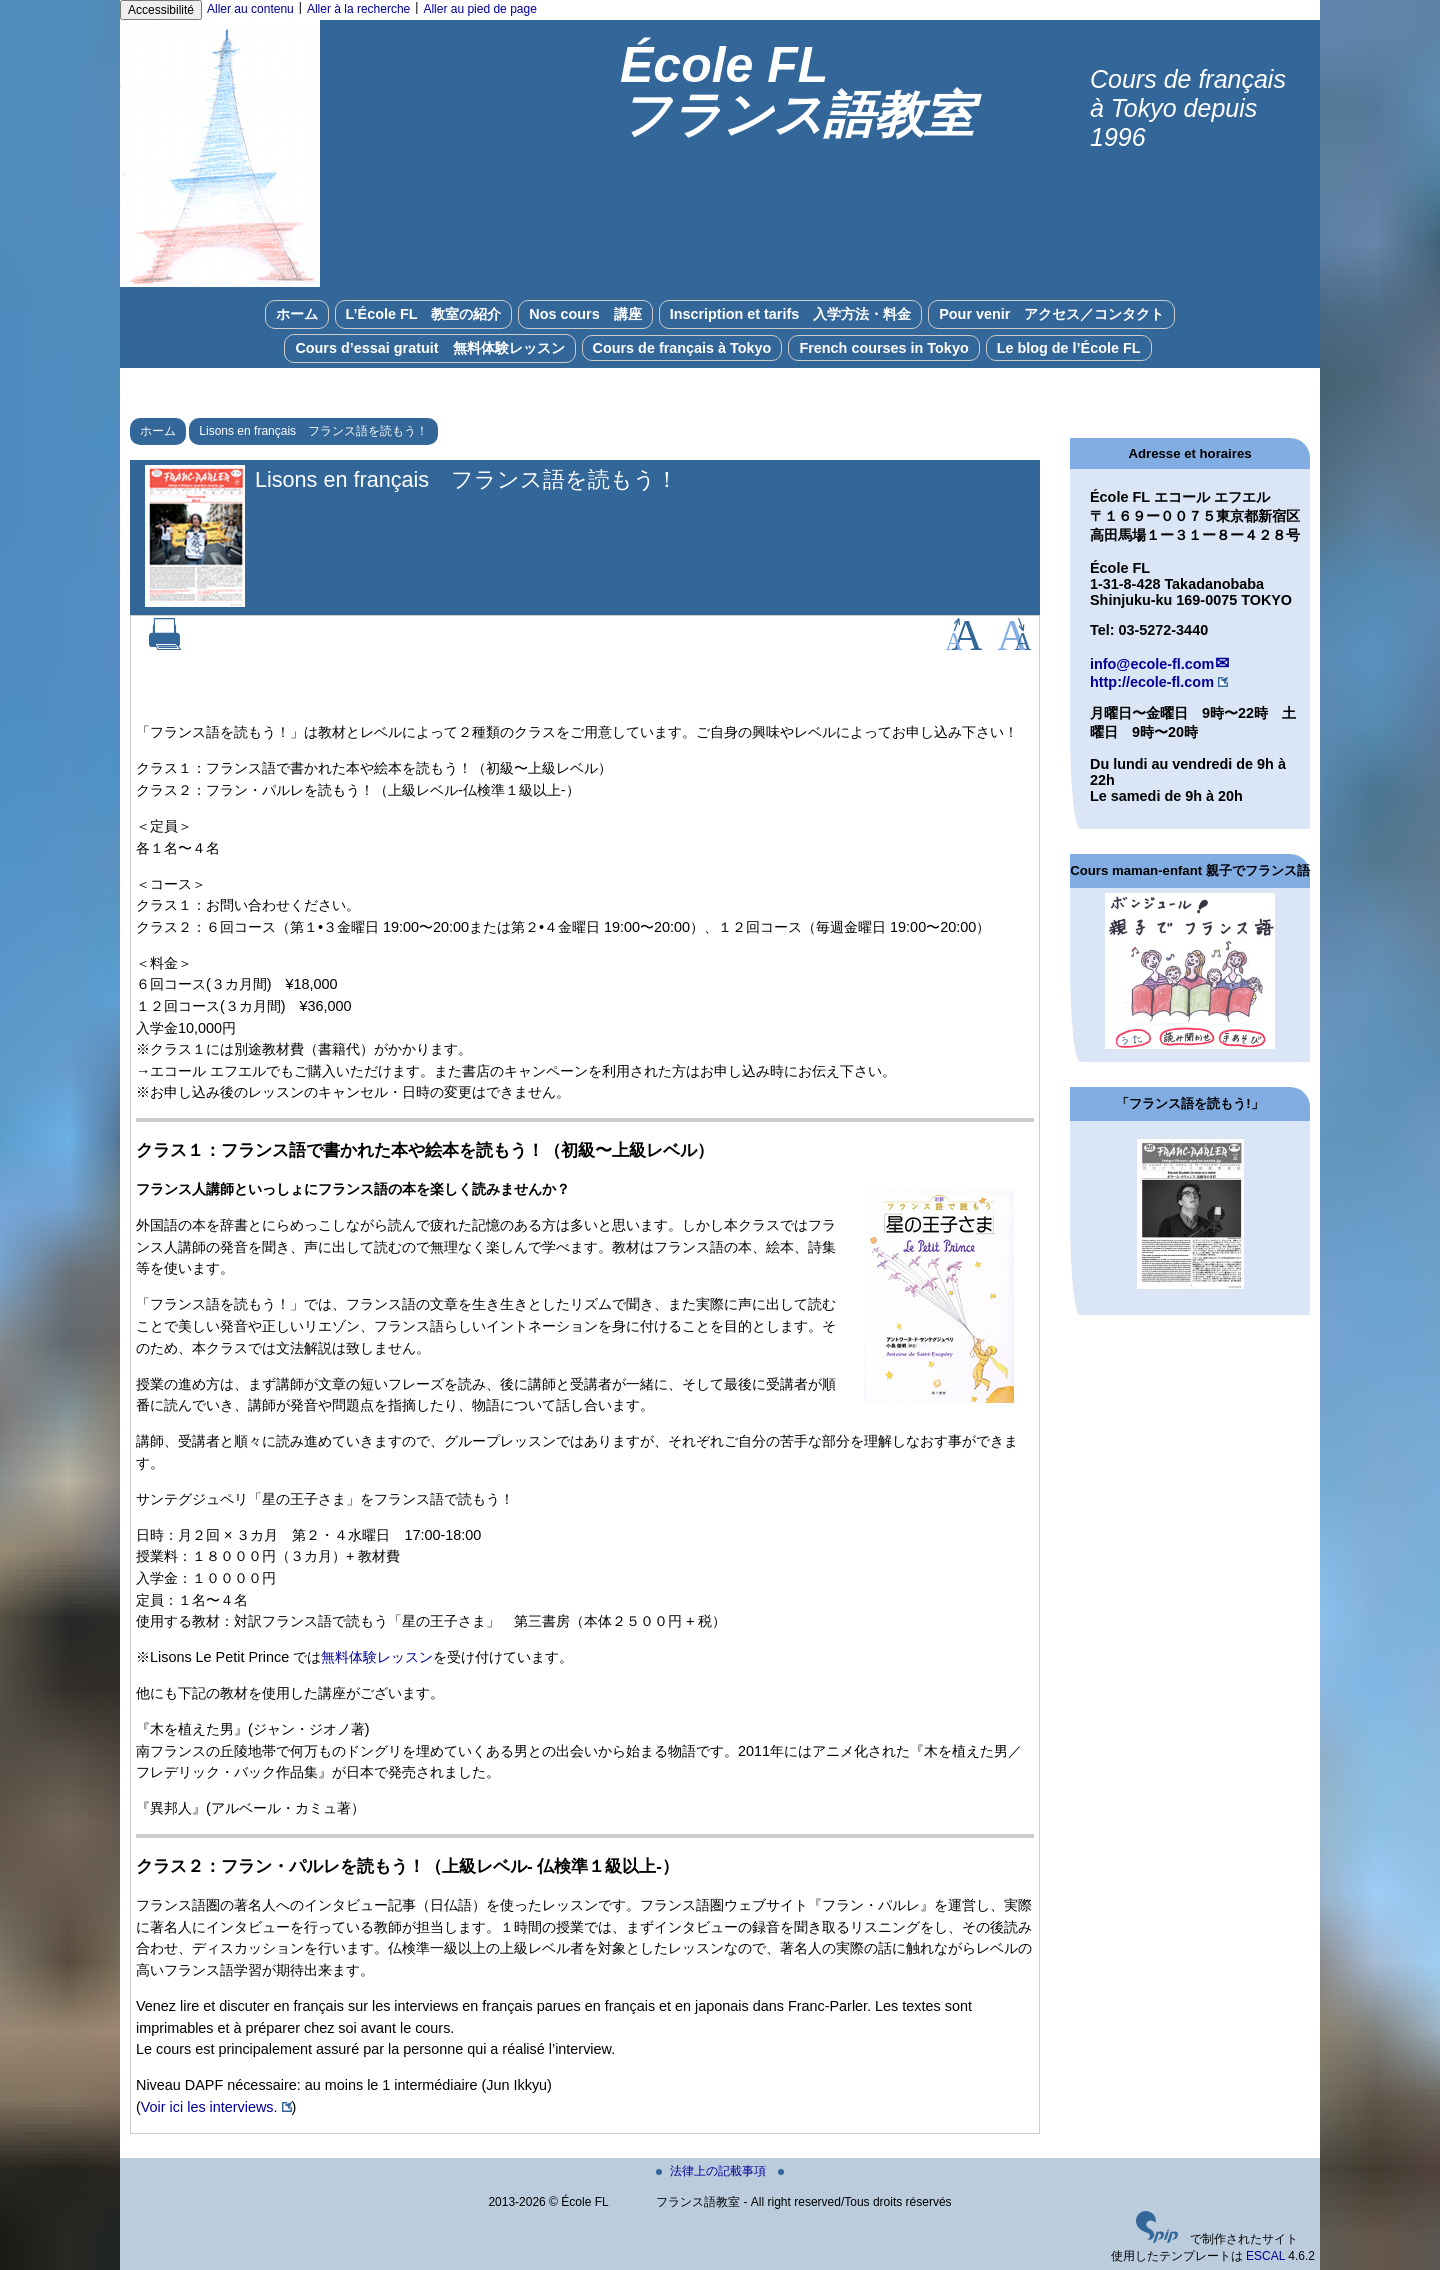  Describe the element at coordinates (883, 348) in the screenshot. I see `French courses in Tokyo` at that location.